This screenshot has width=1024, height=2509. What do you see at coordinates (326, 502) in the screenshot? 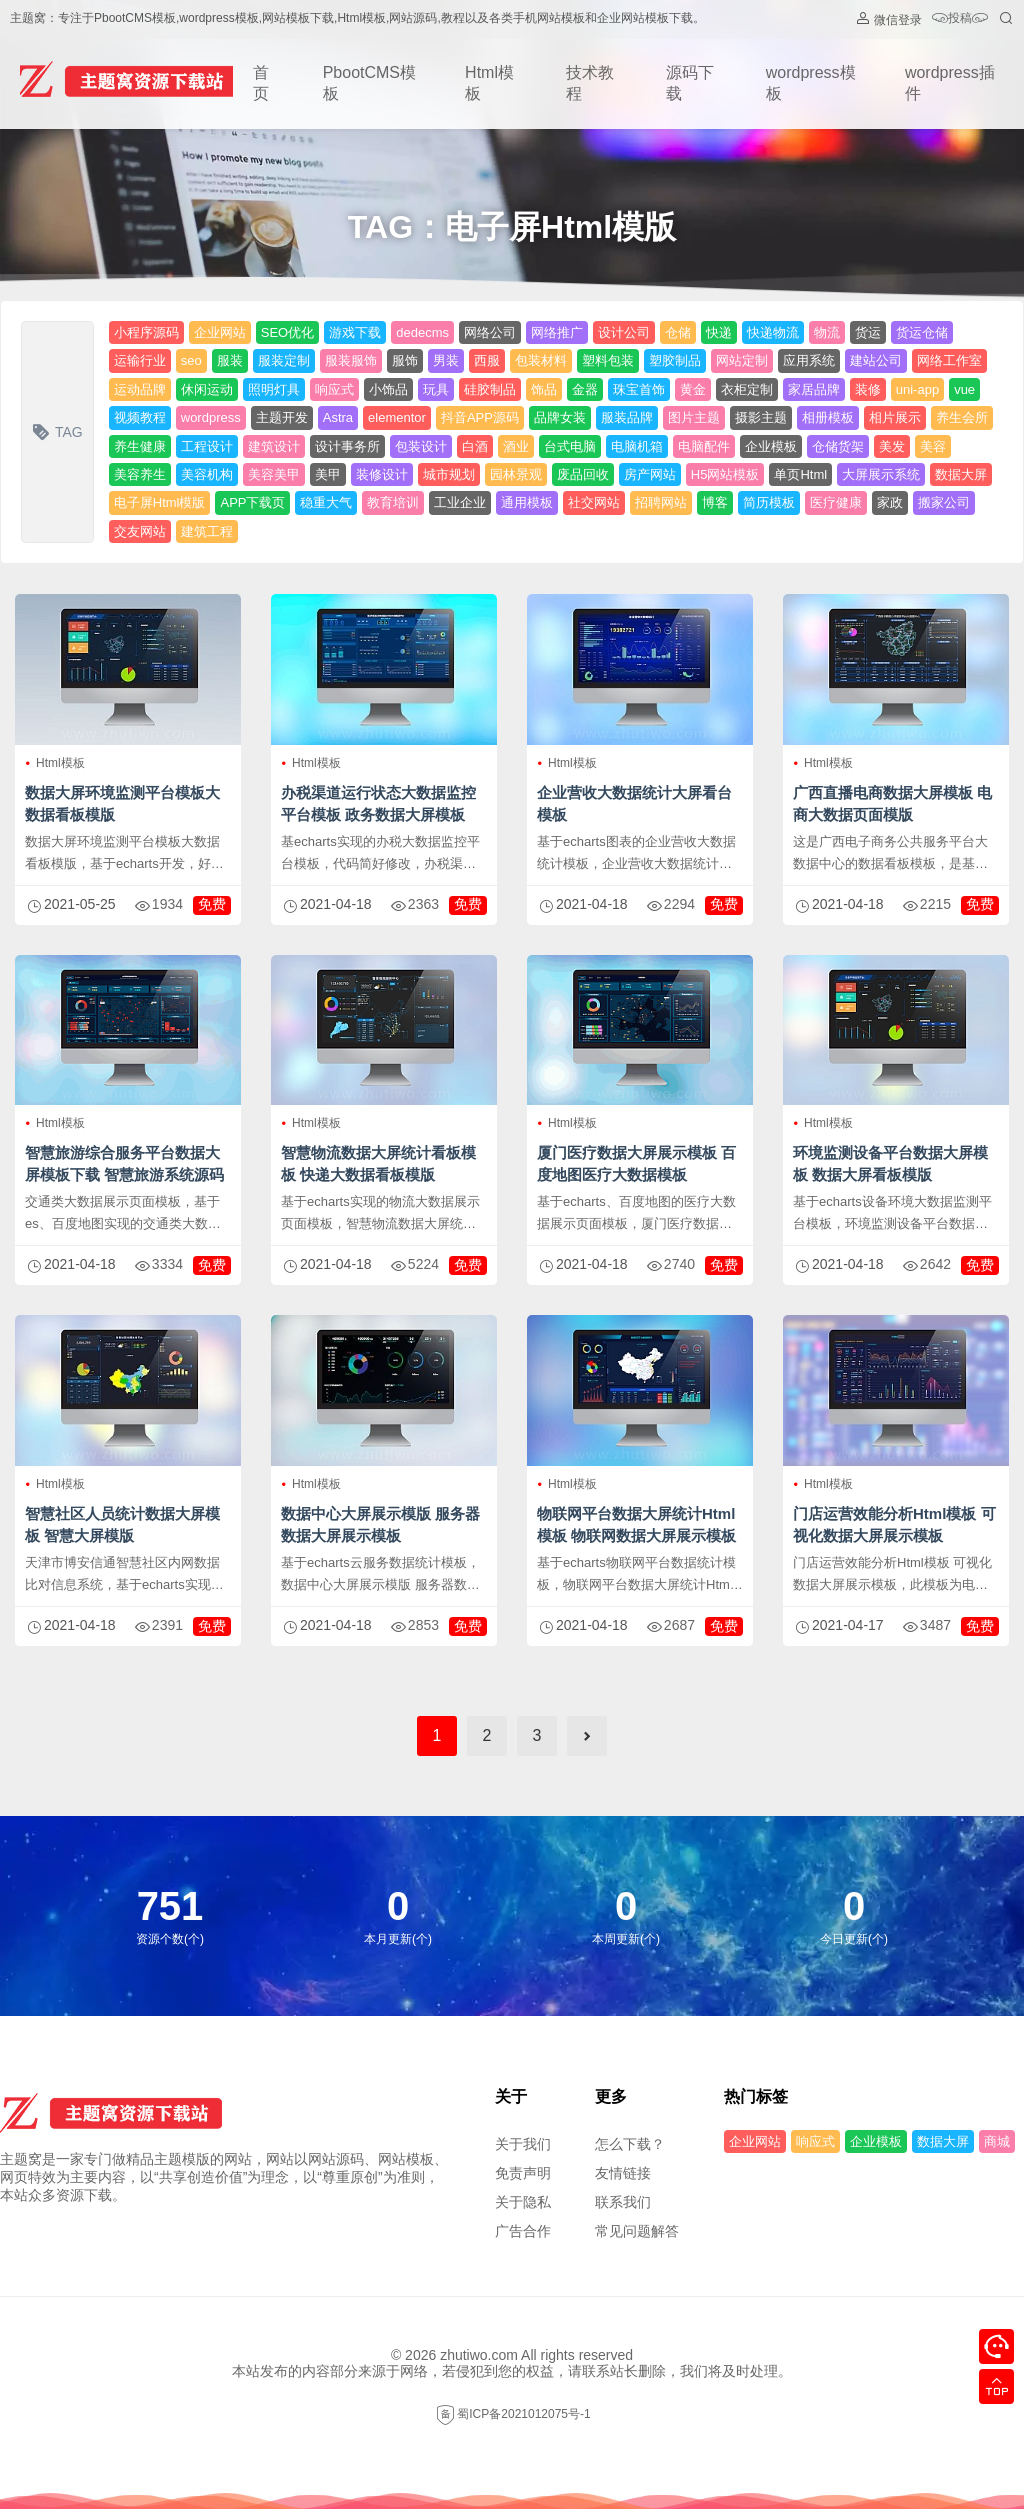
I see `稳重大气` at bounding box center [326, 502].